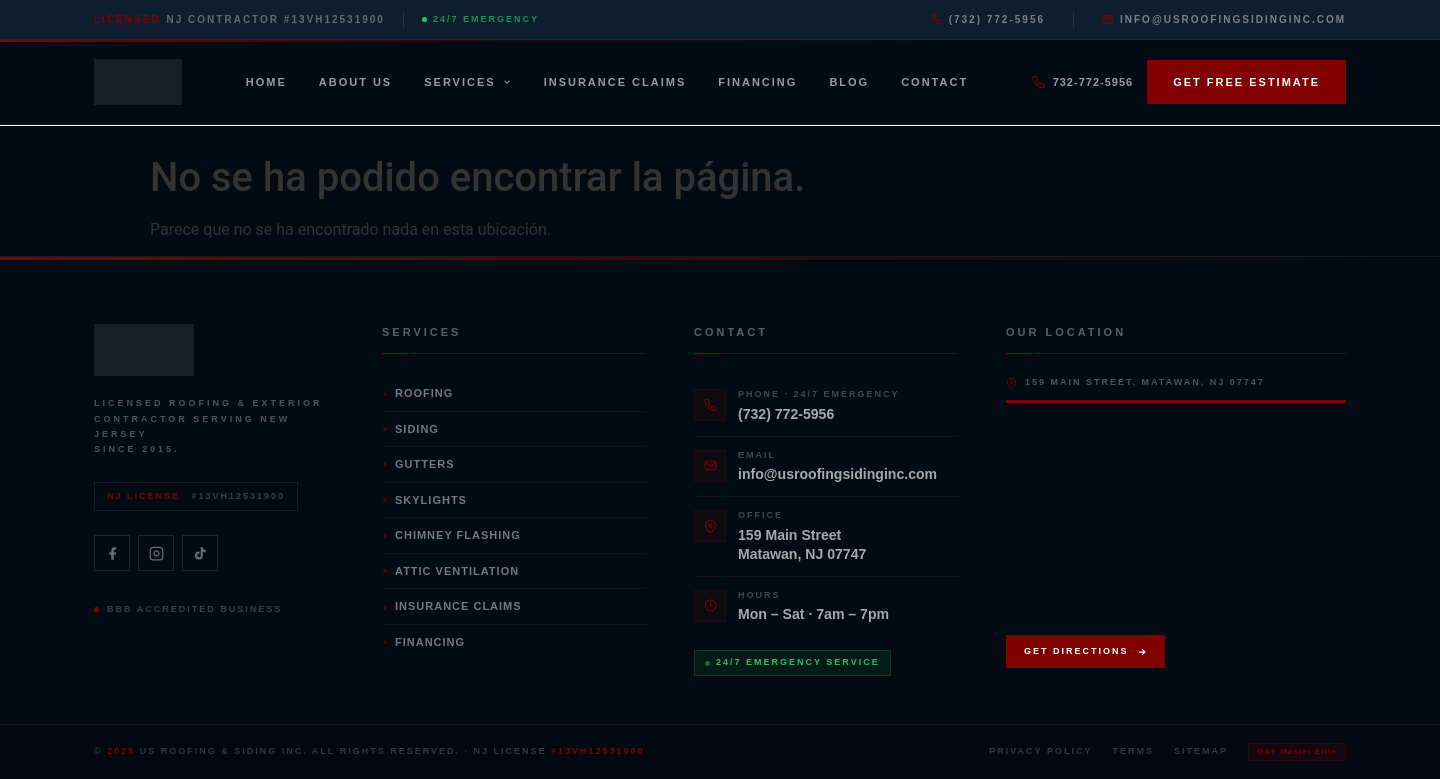  What do you see at coordinates (266, 82) in the screenshot?
I see `Home` at bounding box center [266, 82].